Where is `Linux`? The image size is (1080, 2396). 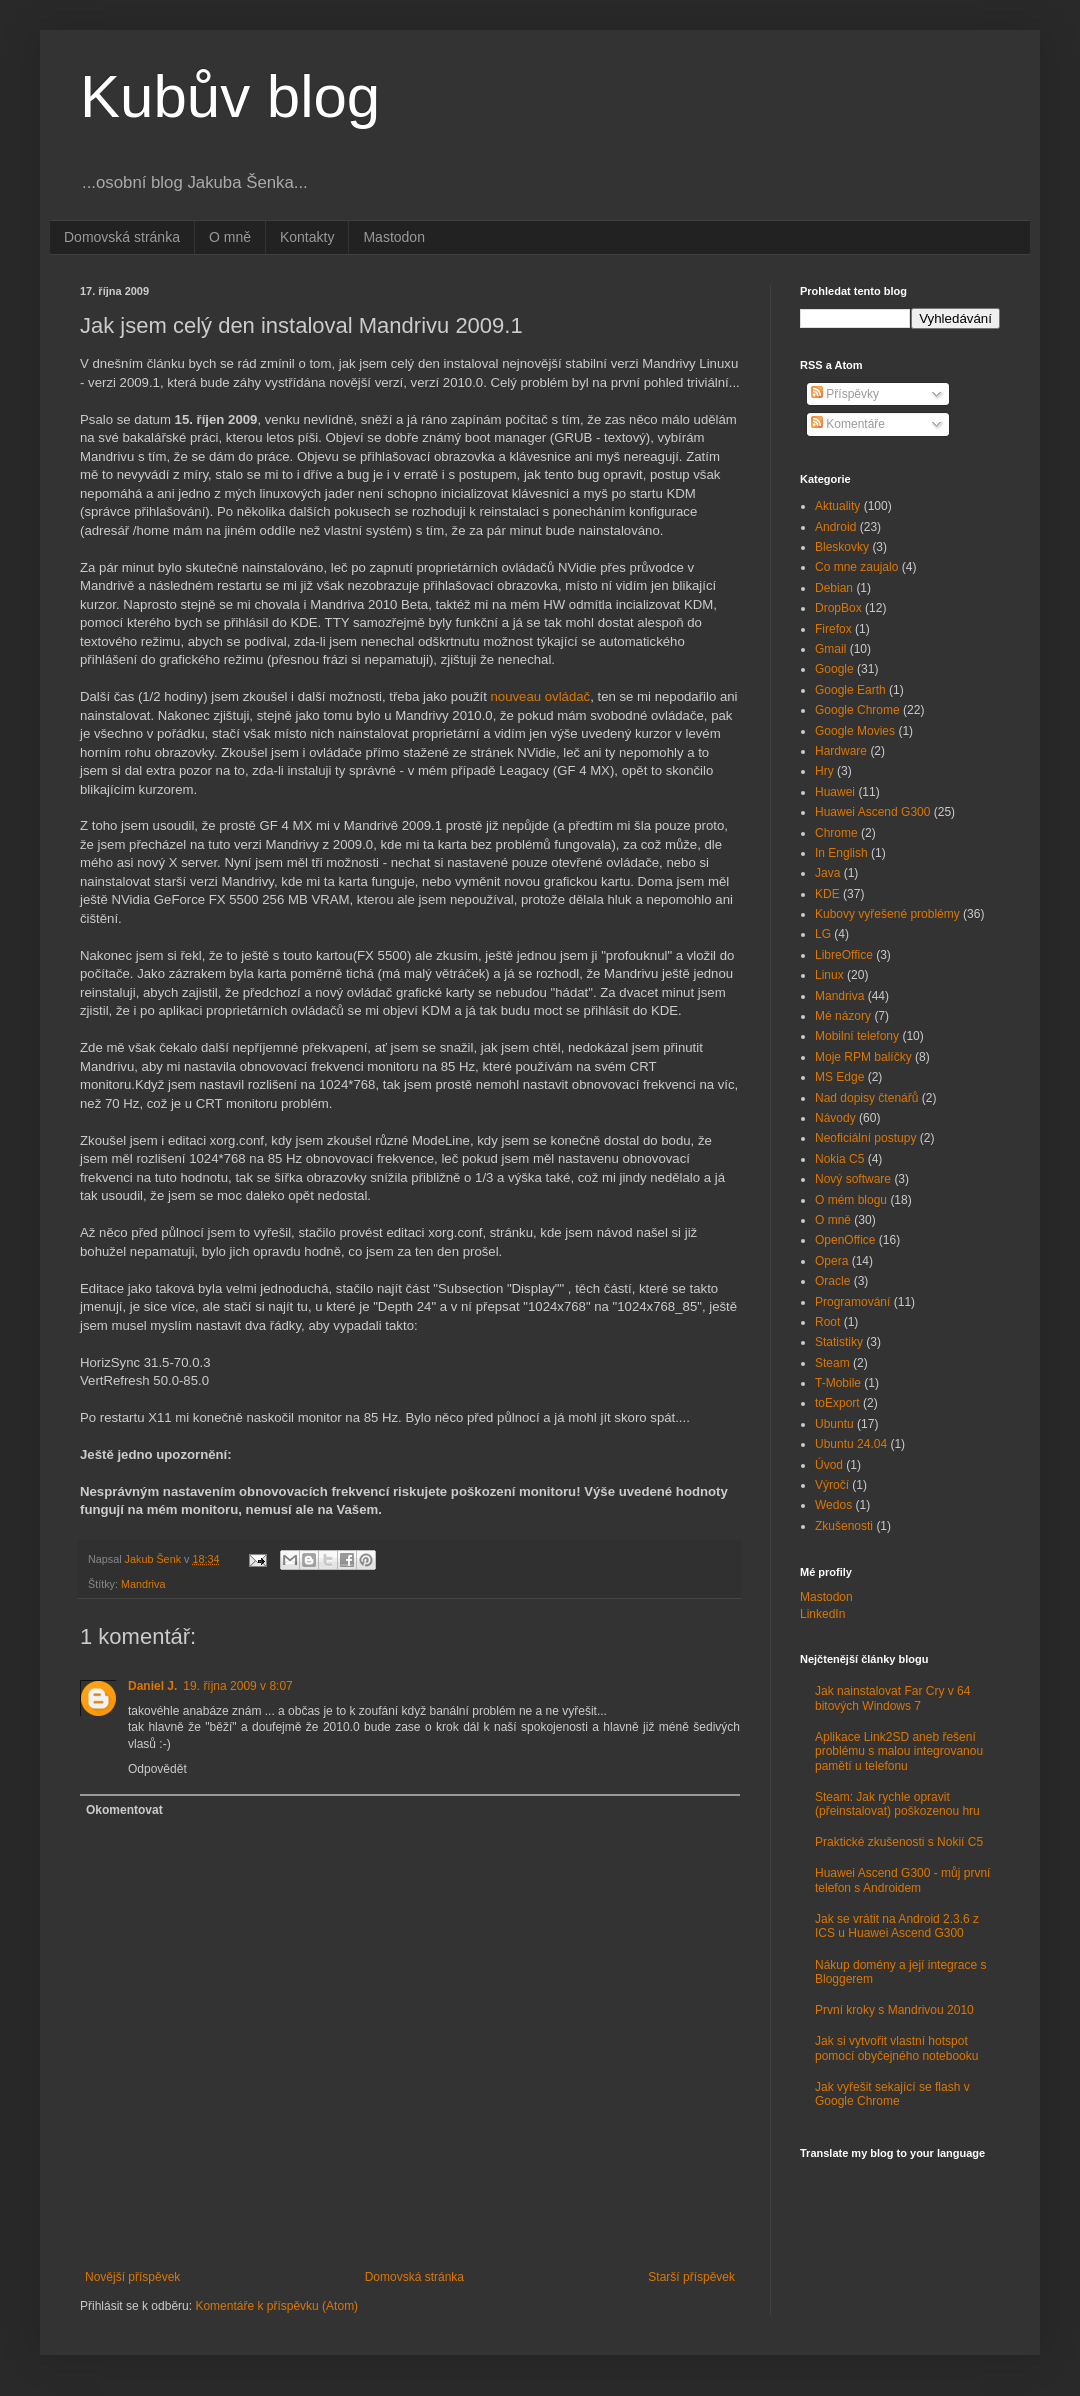
Linux is located at coordinates (829, 975).